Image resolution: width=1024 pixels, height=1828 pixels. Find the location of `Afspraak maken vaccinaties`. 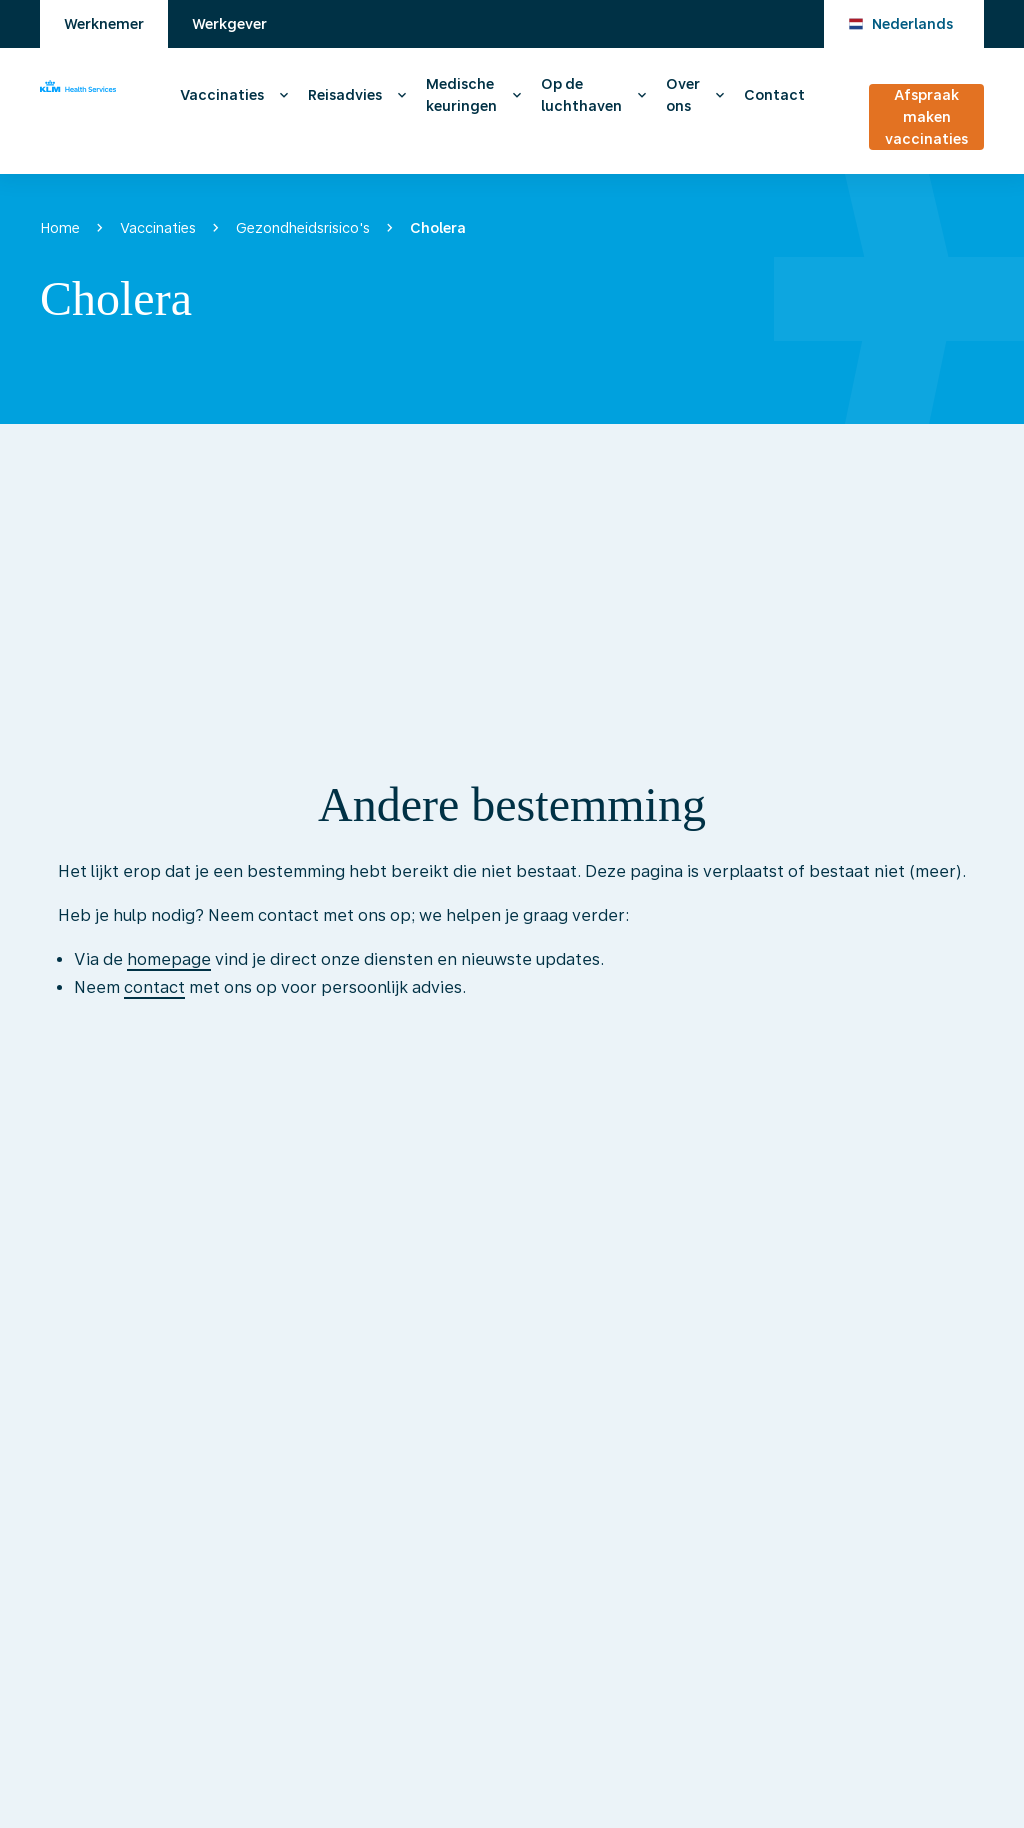

Afspraak maken vaccinaties is located at coordinates (926, 117).